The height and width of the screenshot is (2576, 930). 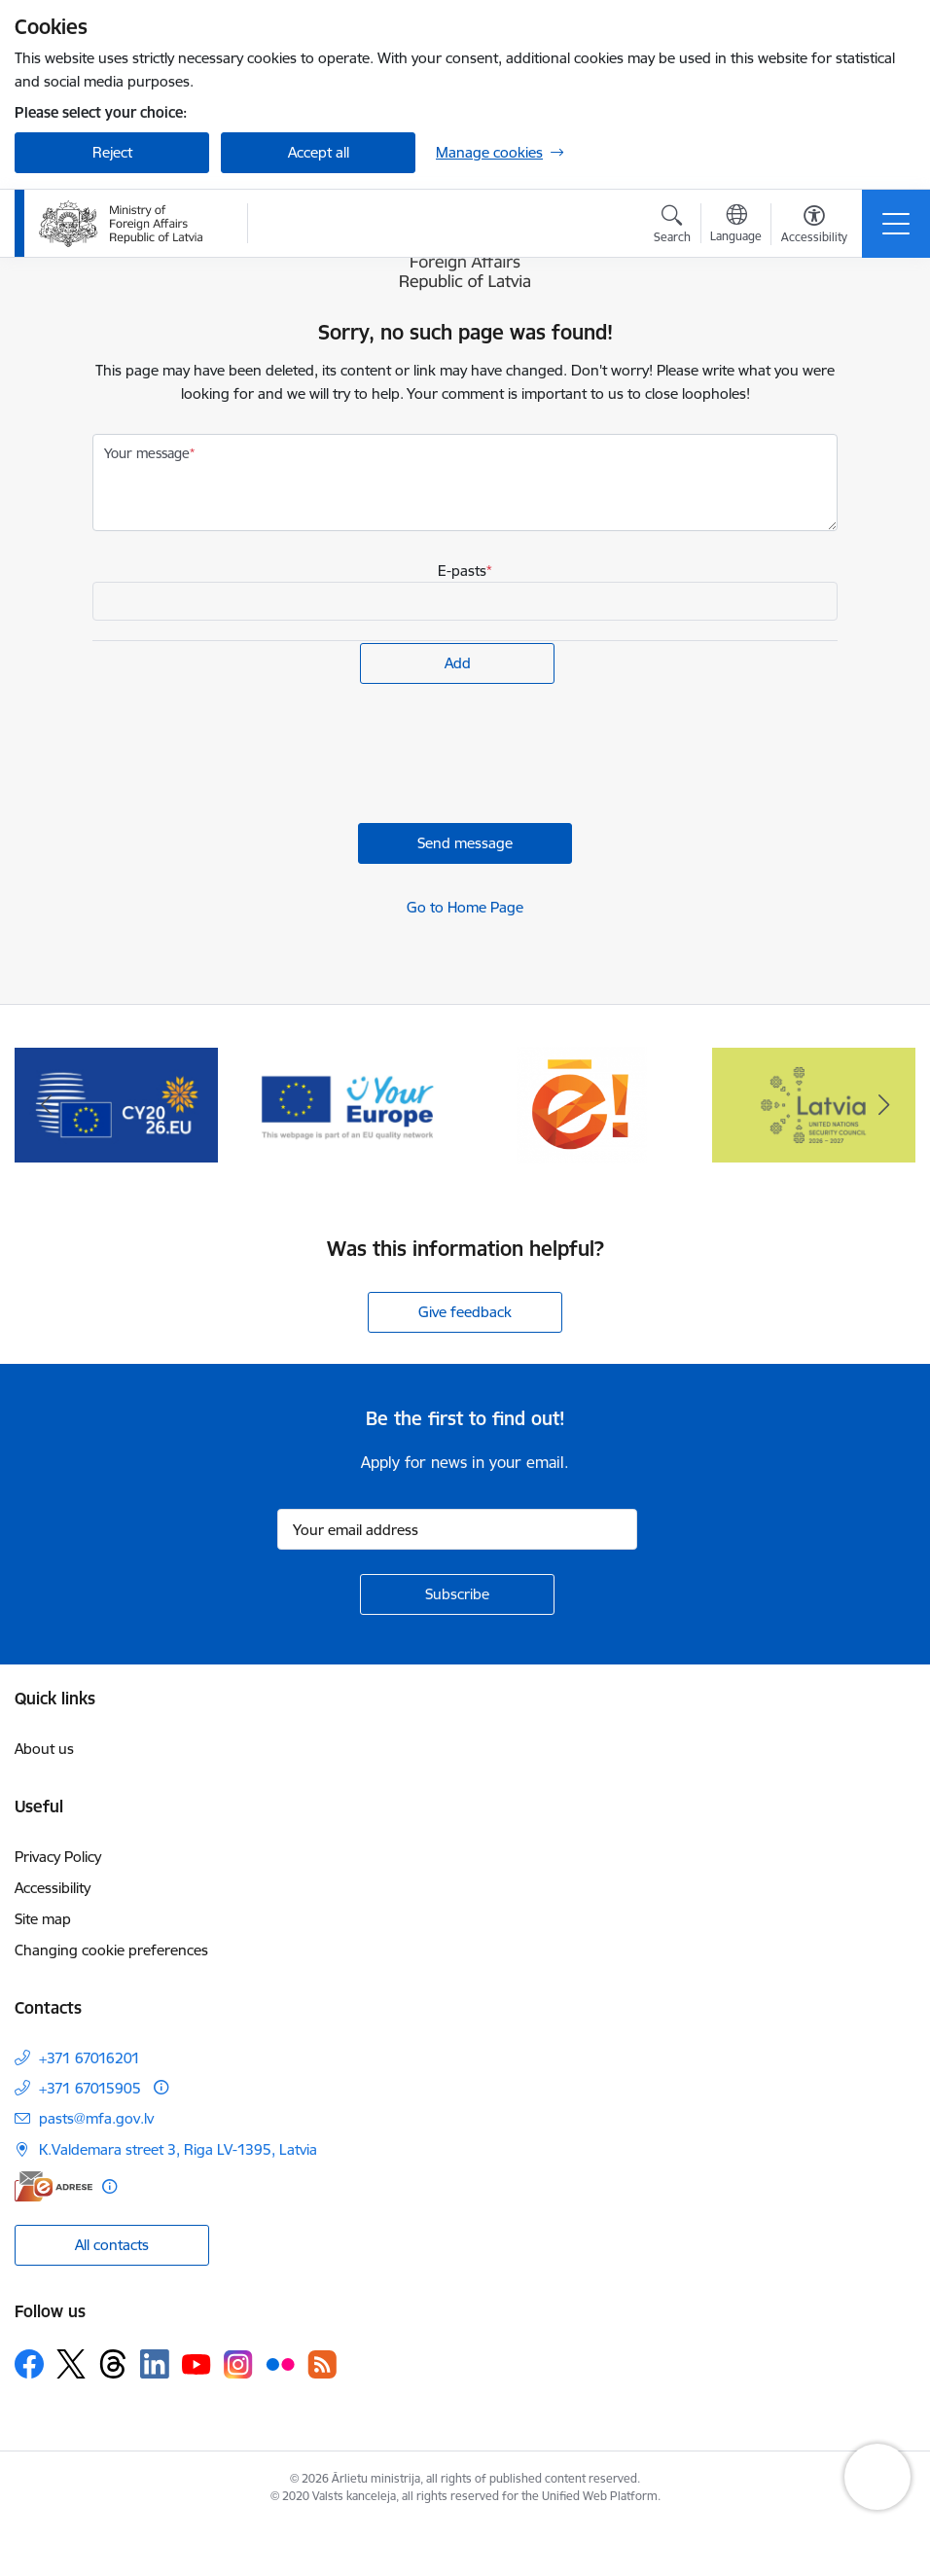 I want to click on E-pasts, so click(x=462, y=570).